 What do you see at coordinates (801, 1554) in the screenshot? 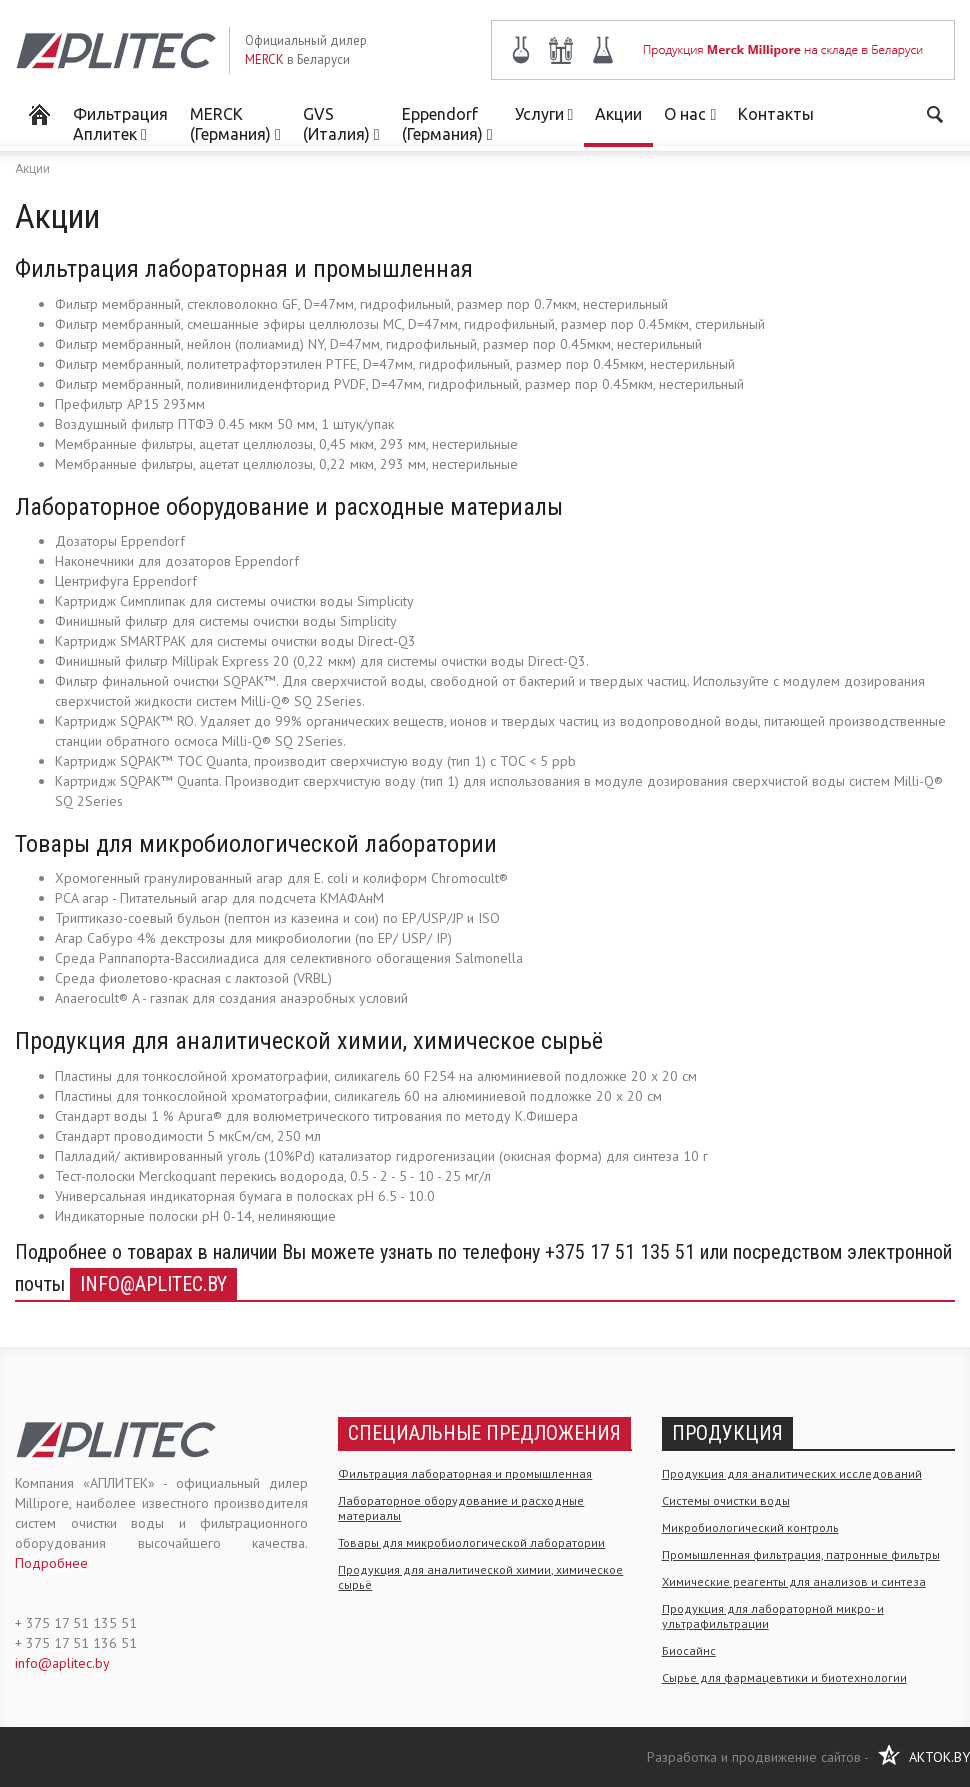
I see `Промышленная фильтрация, патронные фильтры` at bounding box center [801, 1554].